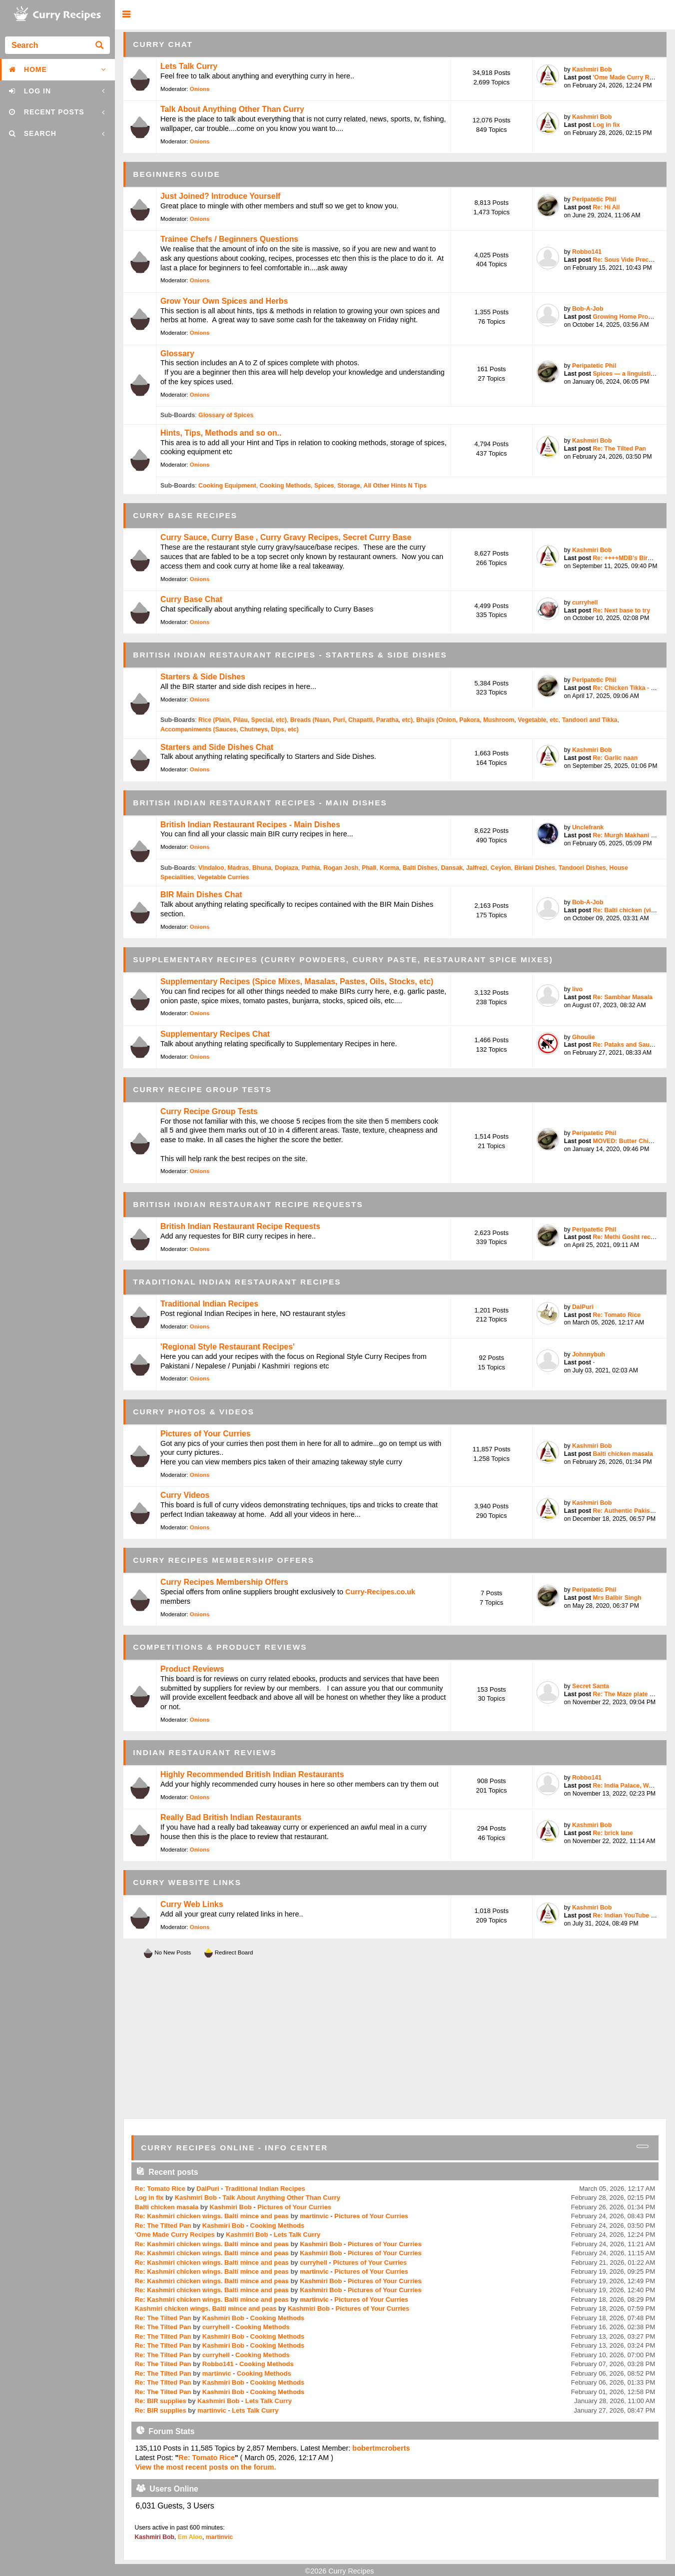  I want to click on Just Joined? Introduce Yourself, so click(220, 196).